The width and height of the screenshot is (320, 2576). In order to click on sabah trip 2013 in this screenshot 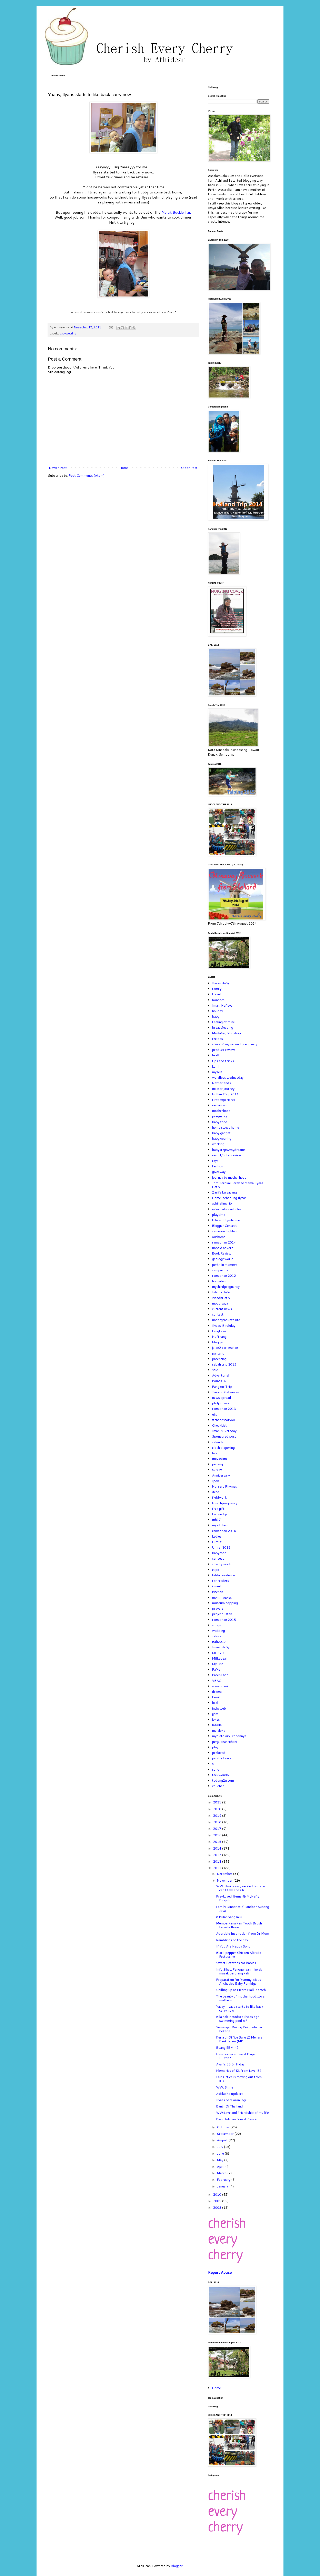, I will do `click(224, 1364)`.